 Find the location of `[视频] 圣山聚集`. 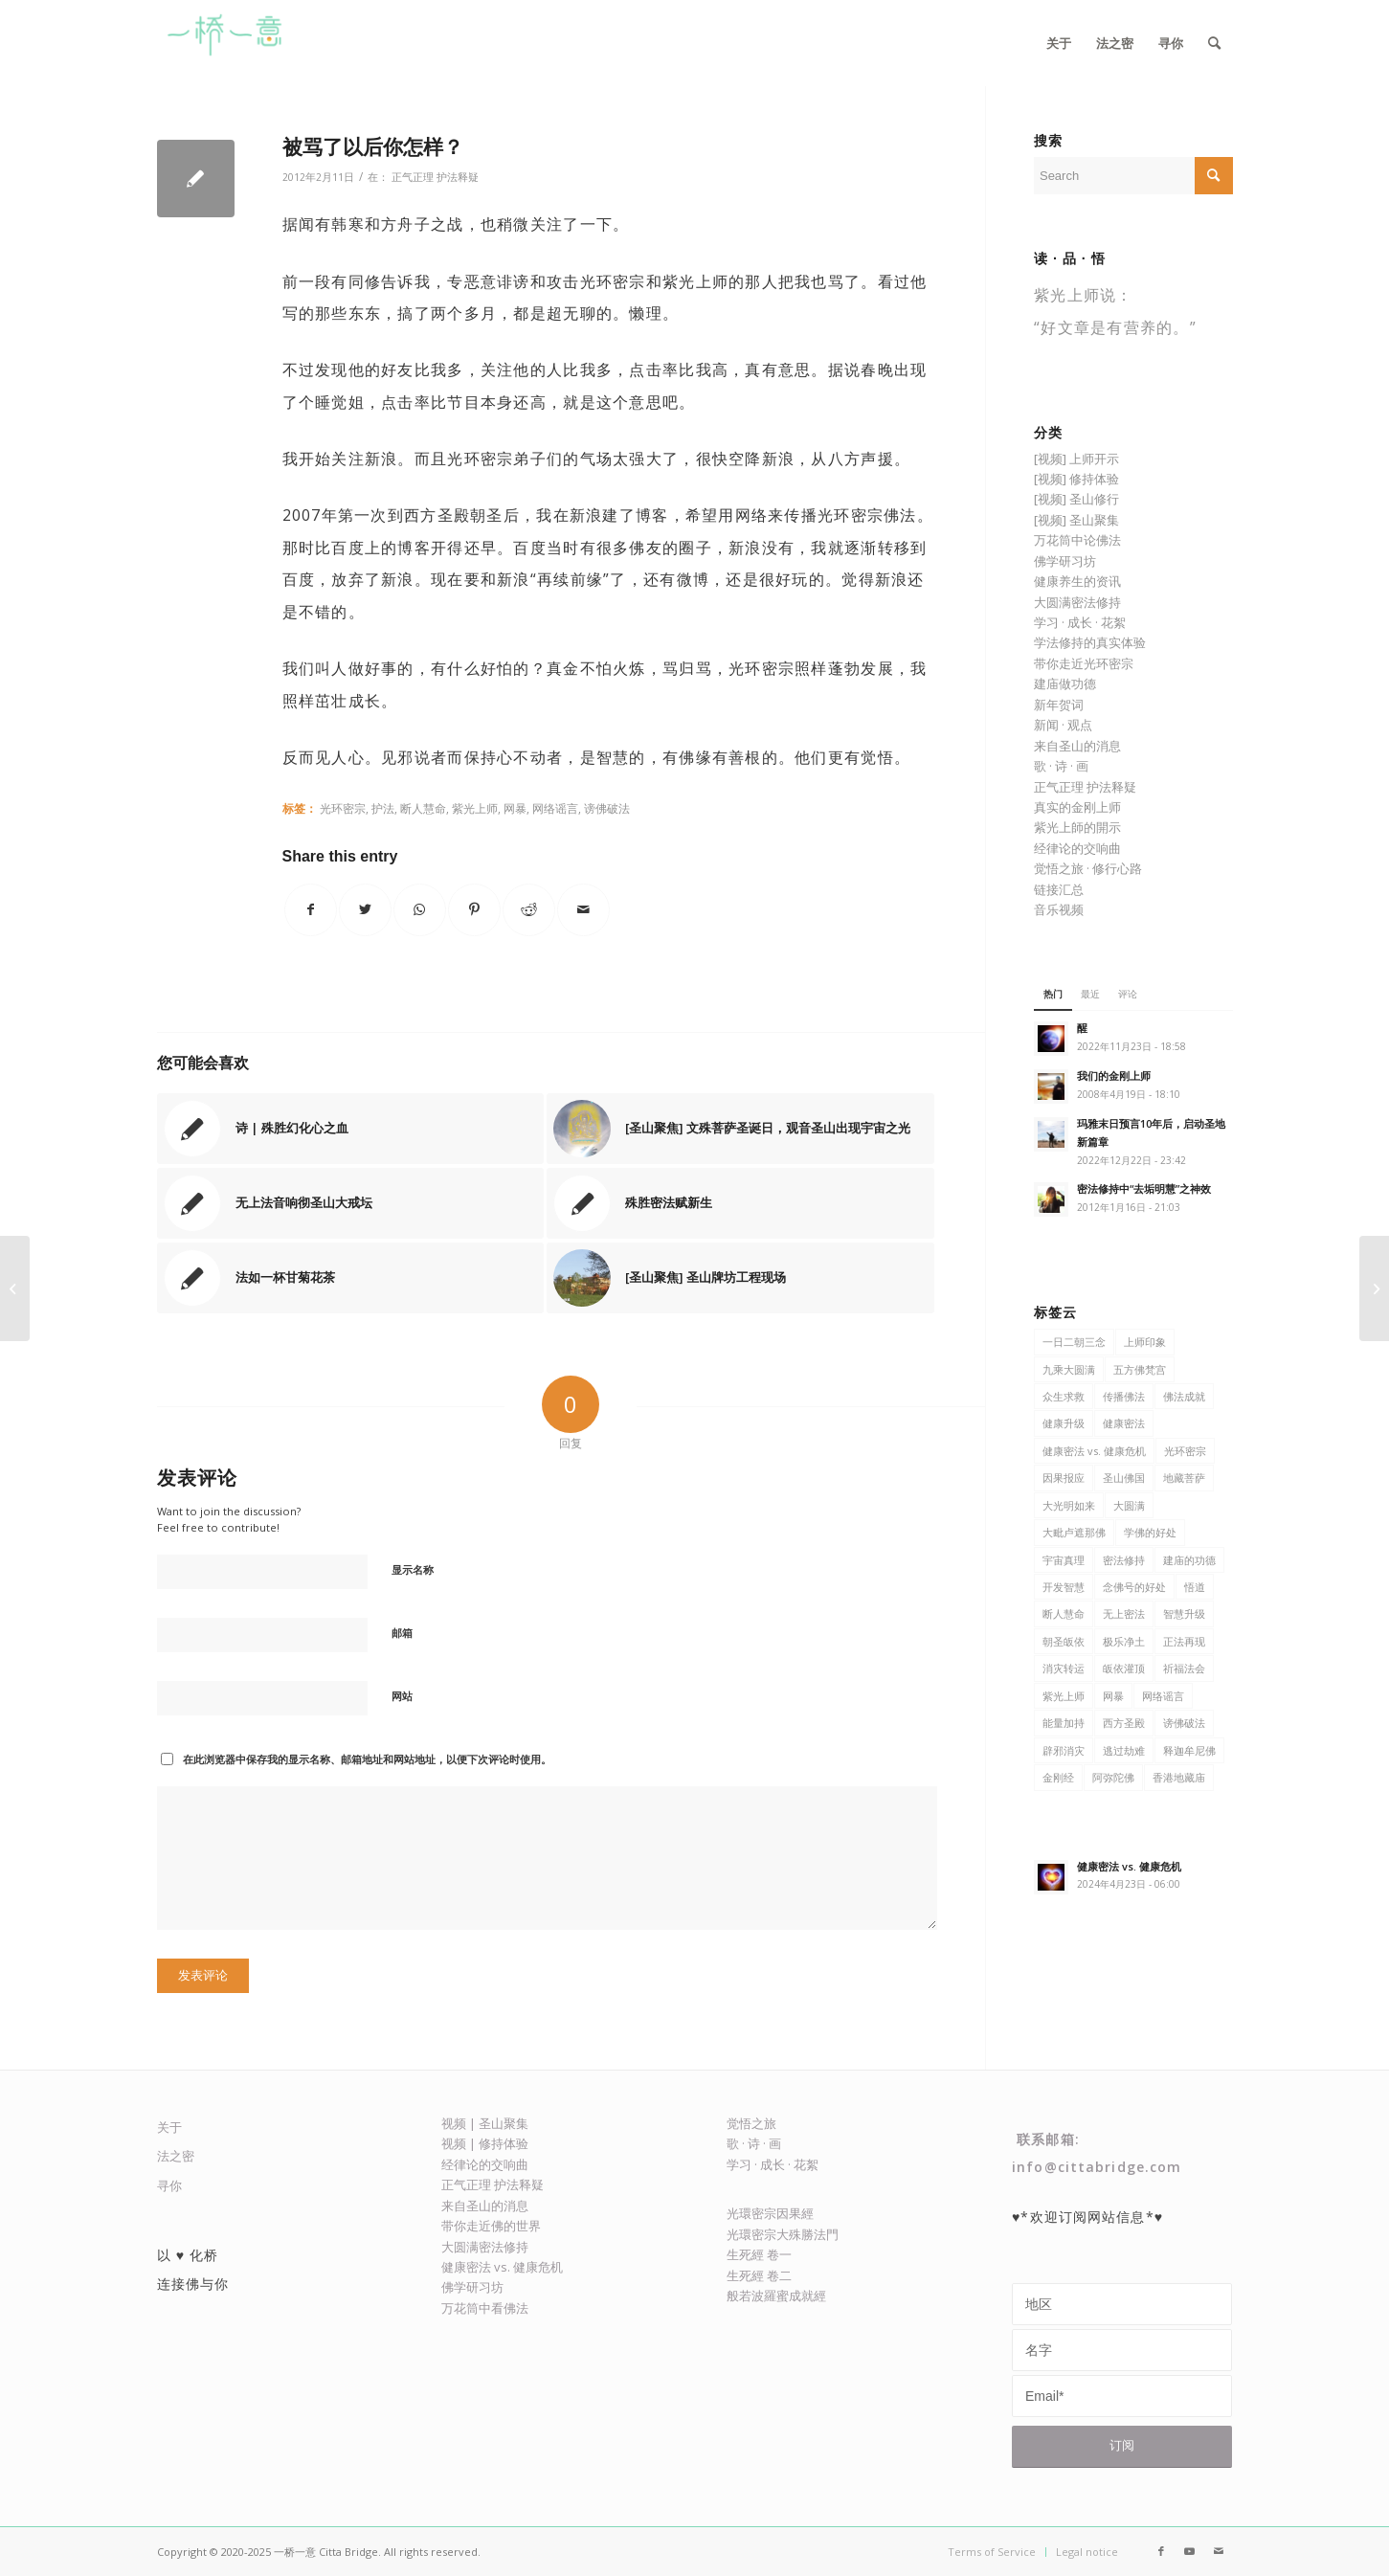

[视频] 圣山聚集 is located at coordinates (1076, 519).